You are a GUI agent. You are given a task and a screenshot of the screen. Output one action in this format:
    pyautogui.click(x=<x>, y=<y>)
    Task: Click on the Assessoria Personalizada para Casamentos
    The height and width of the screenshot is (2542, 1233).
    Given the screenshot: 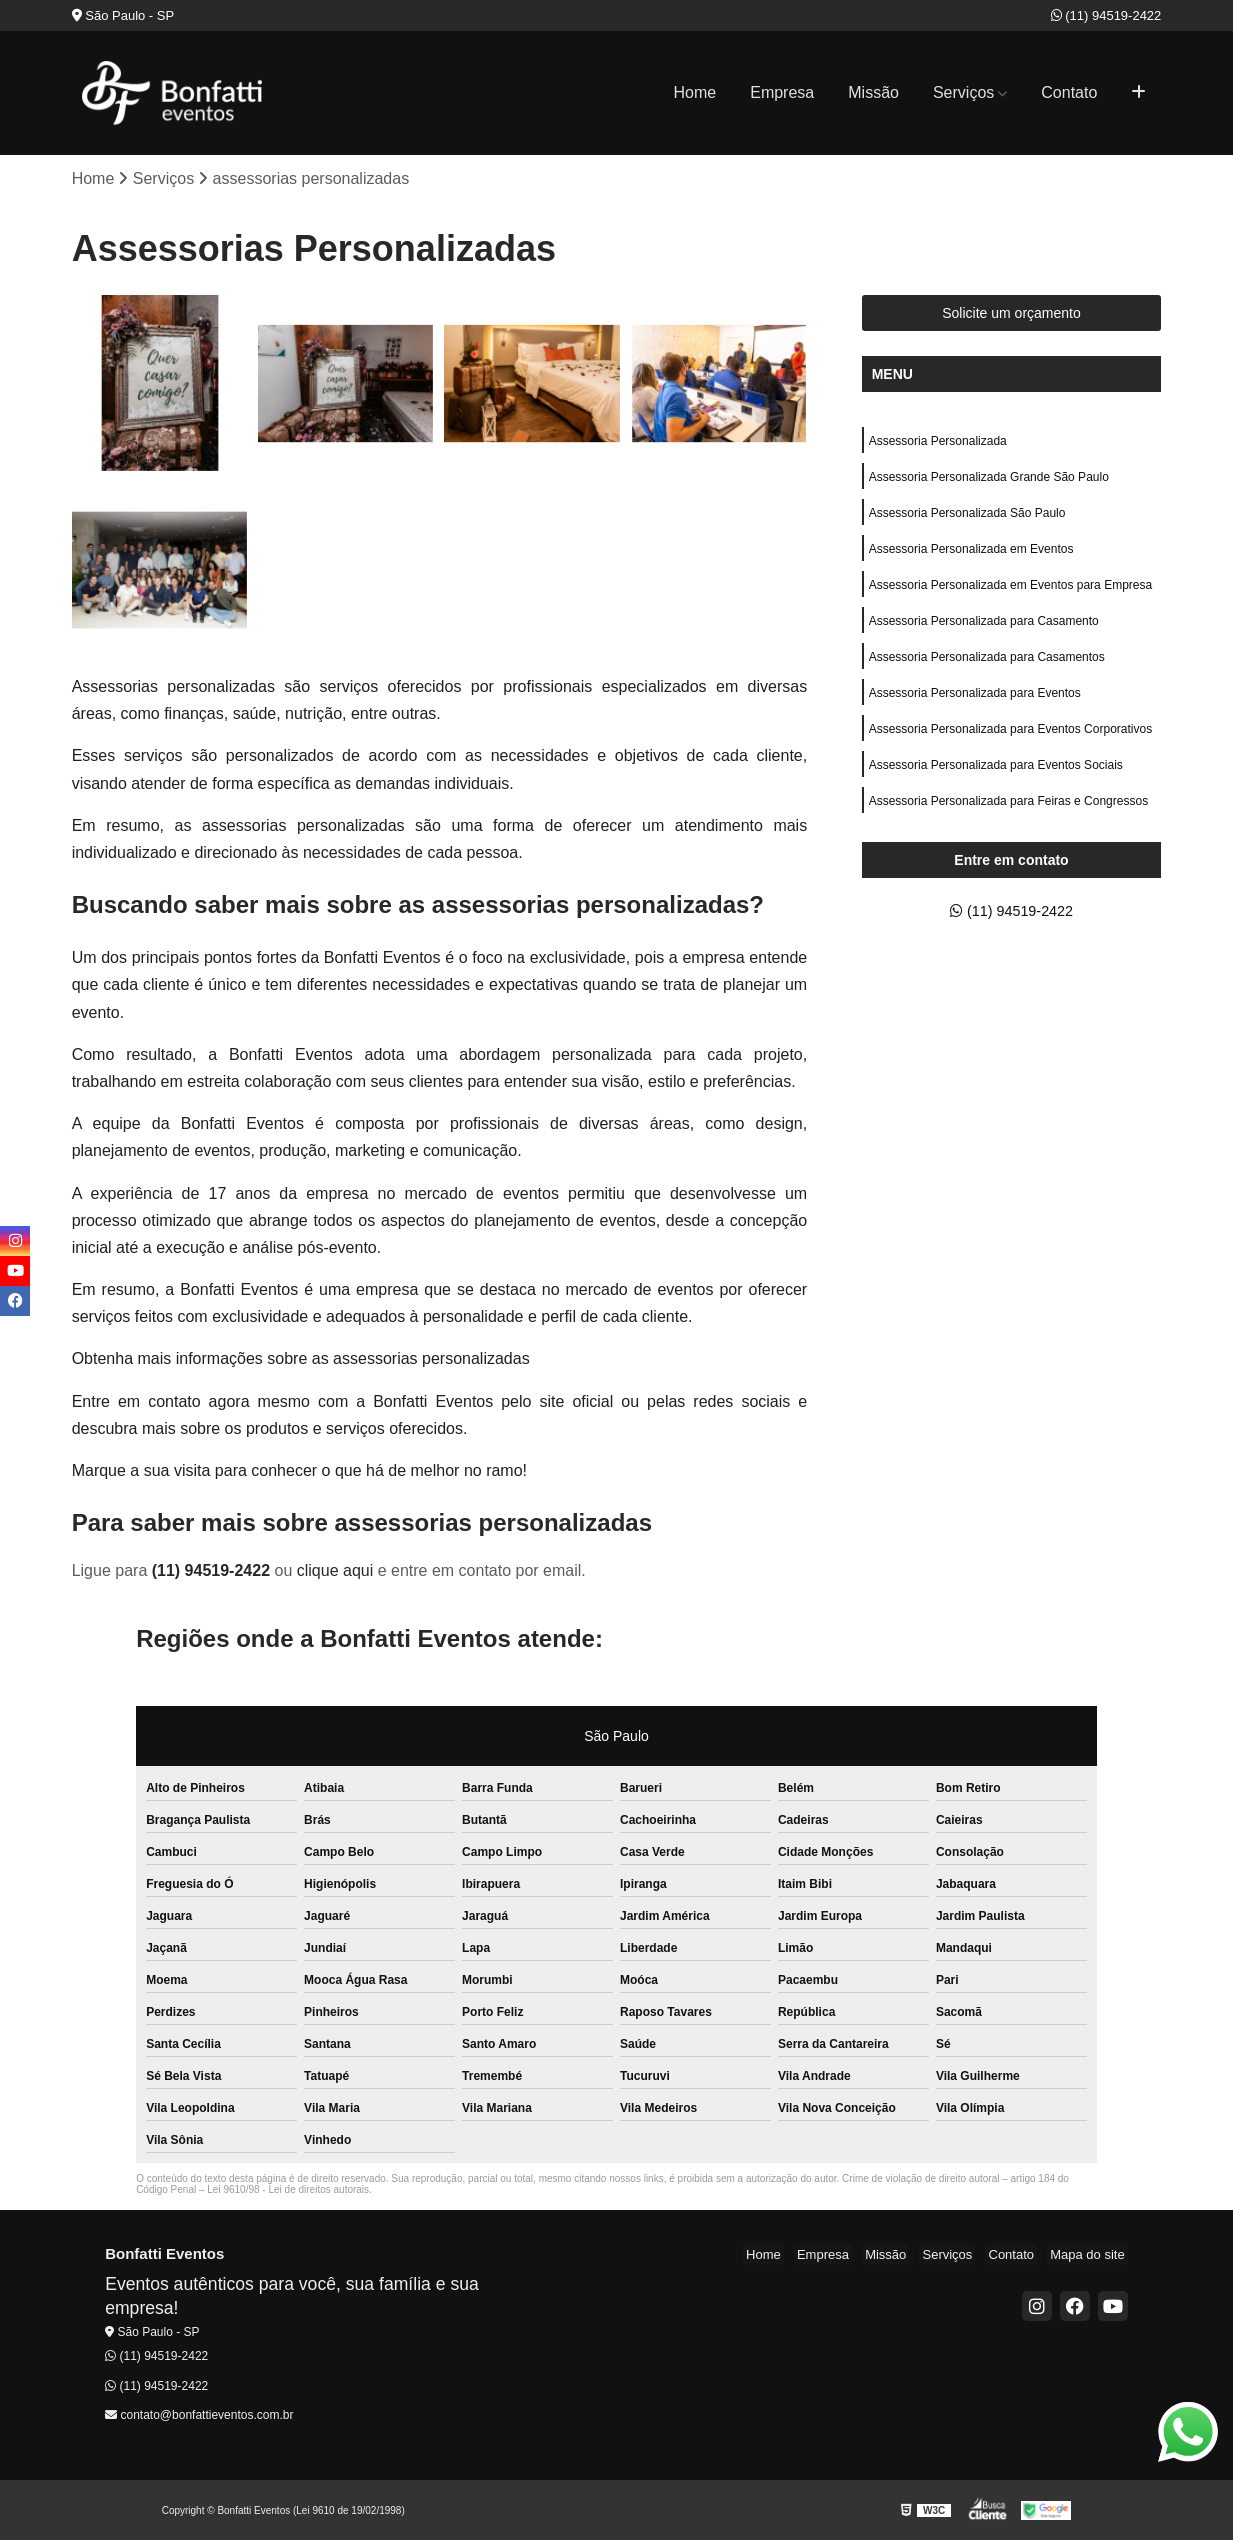 What is the action you would take?
    pyautogui.click(x=987, y=672)
    